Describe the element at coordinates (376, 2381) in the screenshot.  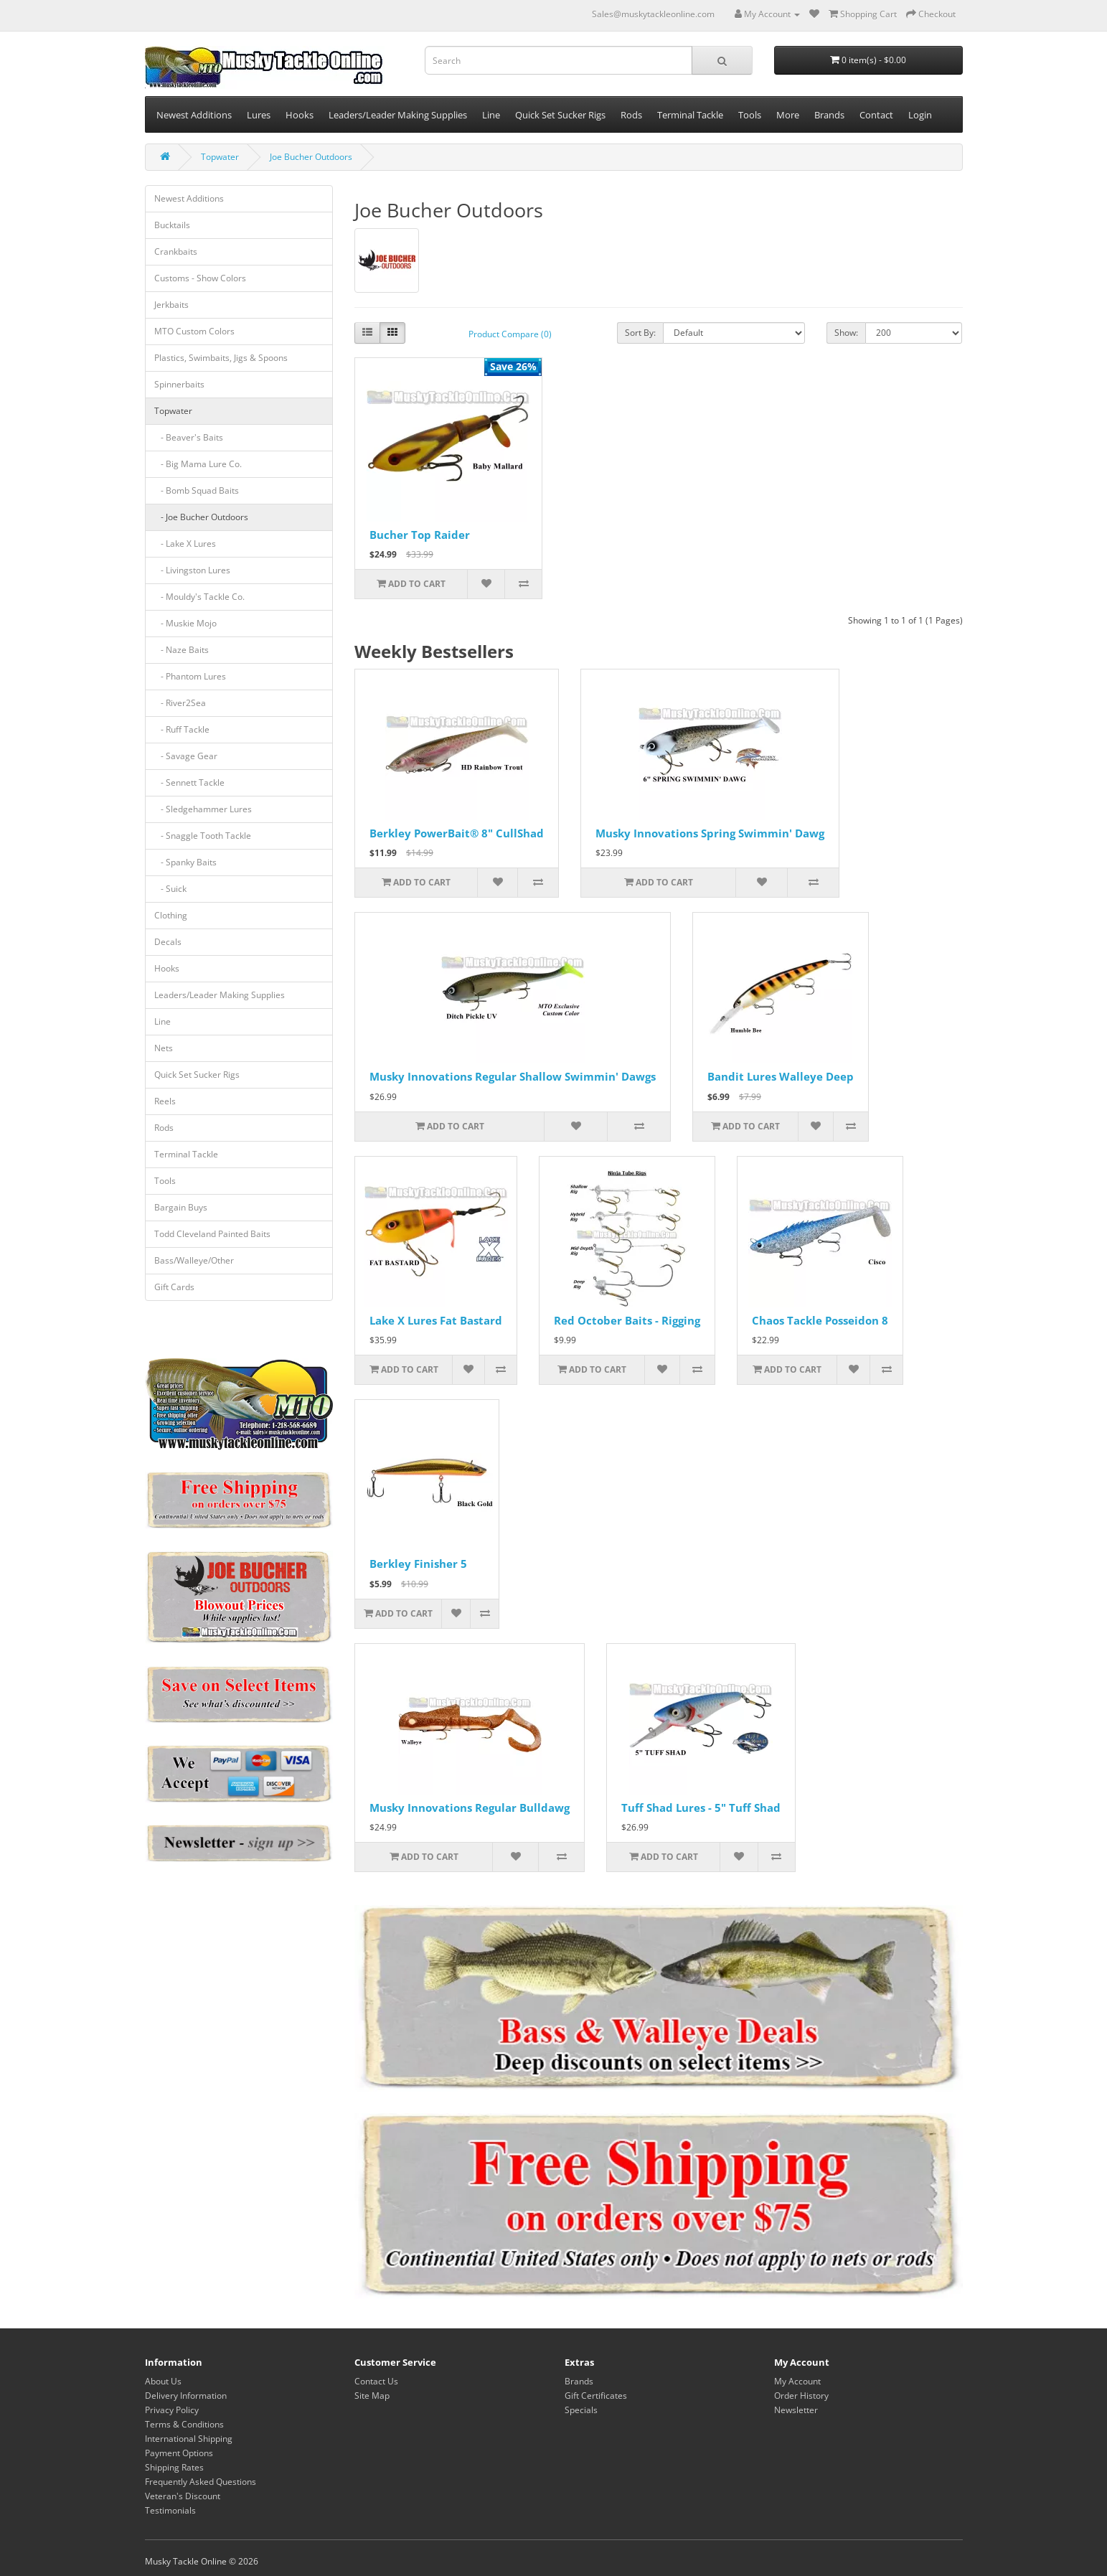
I see `Contact Us` at that location.